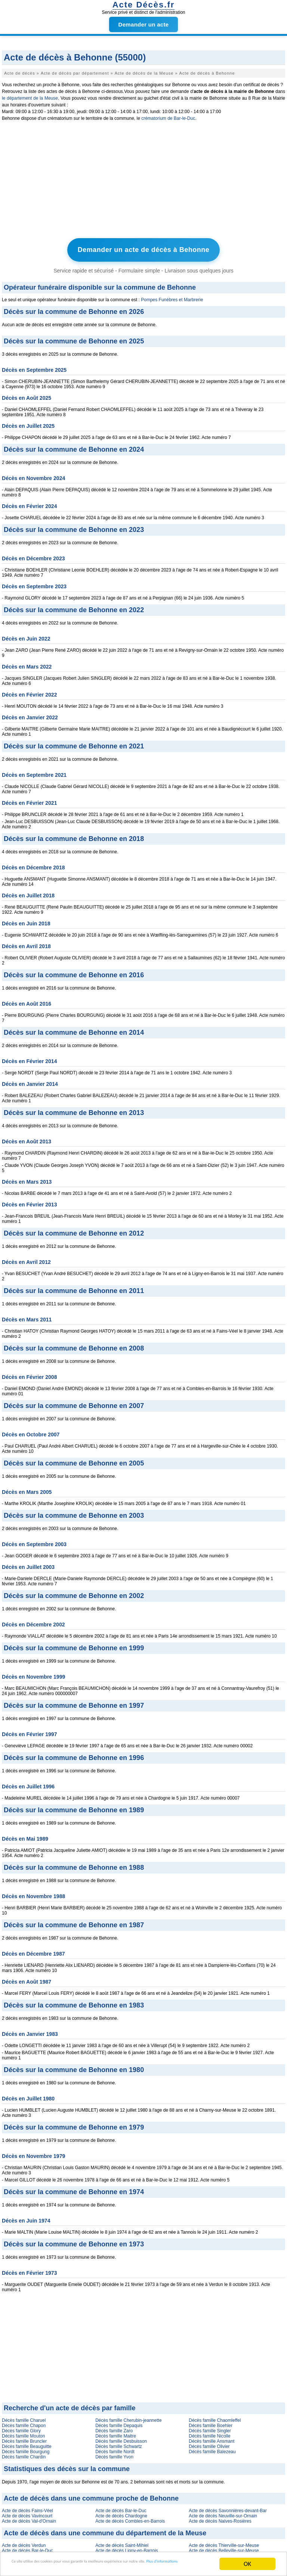 This screenshot has width=287, height=2576. I want to click on Décès famille Bruncler, so click(24, 2438).